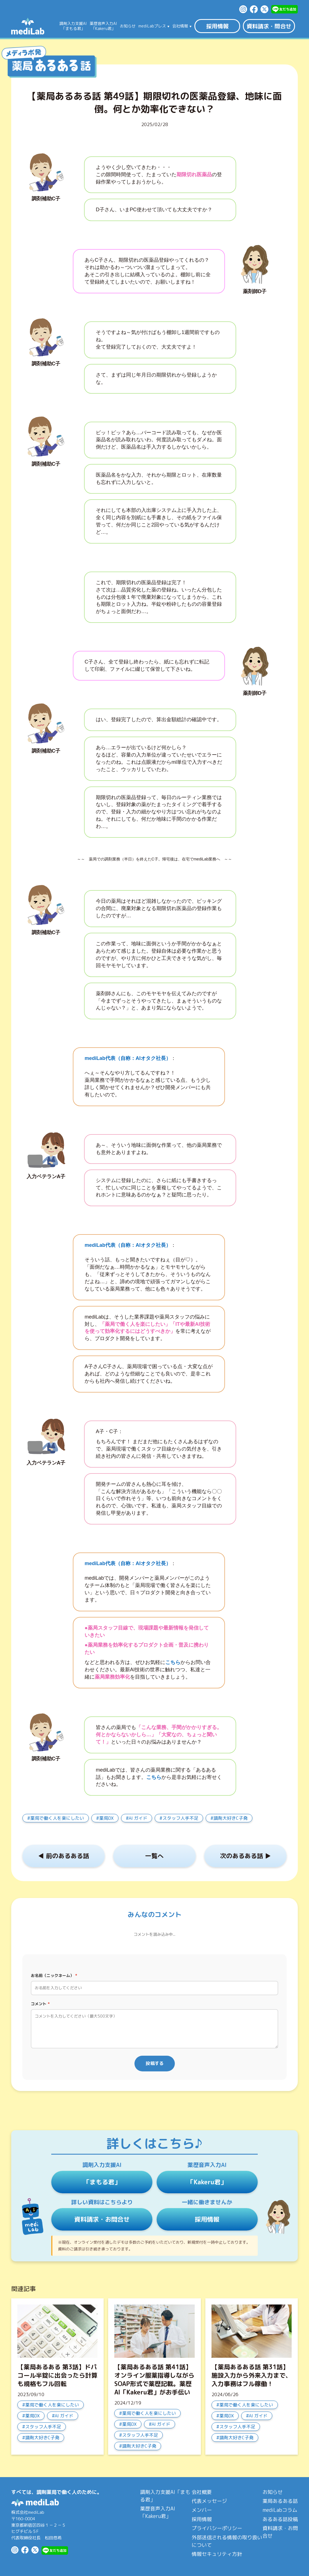 This screenshot has height=2576, width=309. What do you see at coordinates (102, 2219) in the screenshot?
I see `資料請求・お問合せ` at bounding box center [102, 2219].